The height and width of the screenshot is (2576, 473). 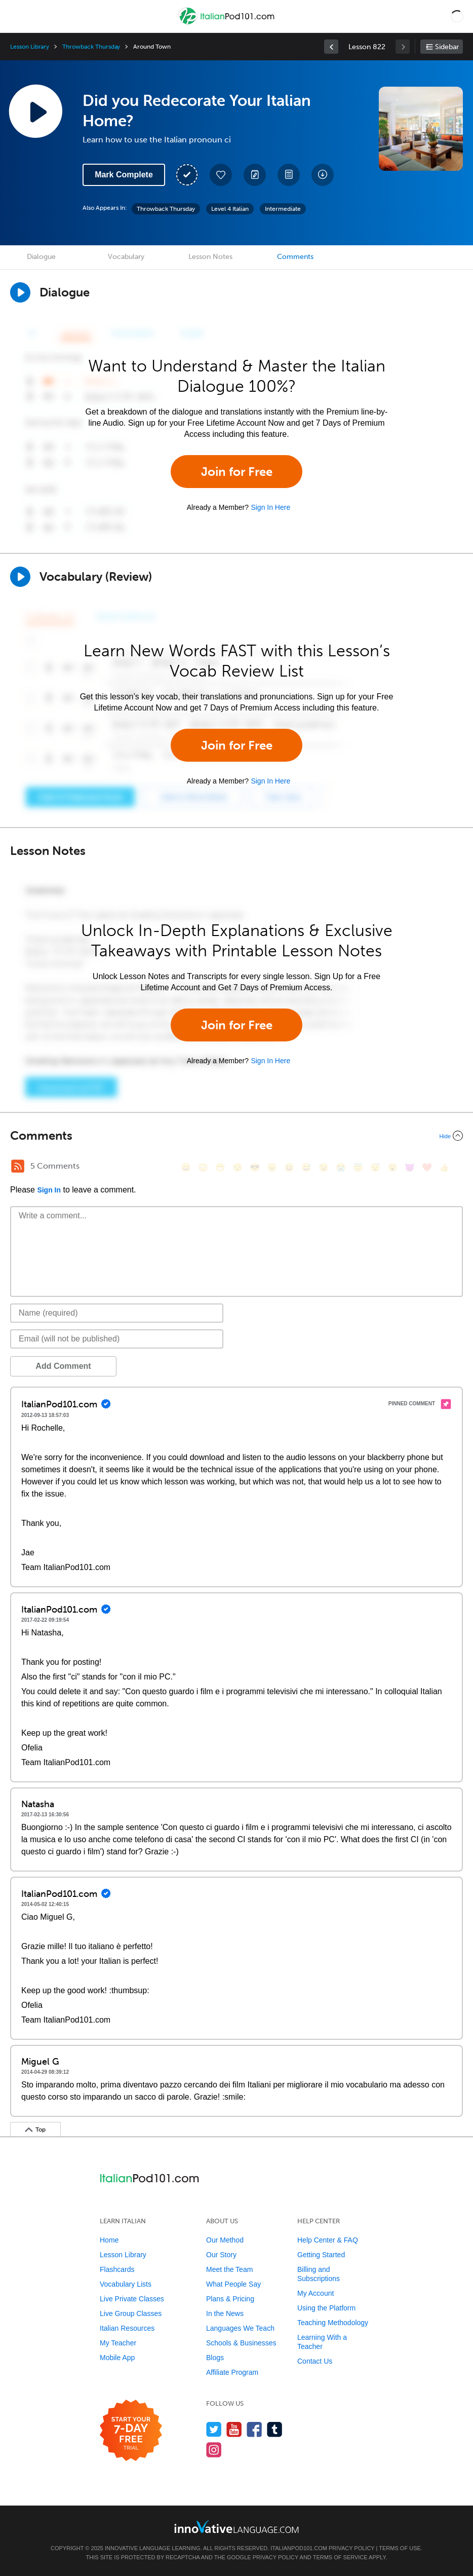 I want to click on [Name], so click(x=116, y=1313).